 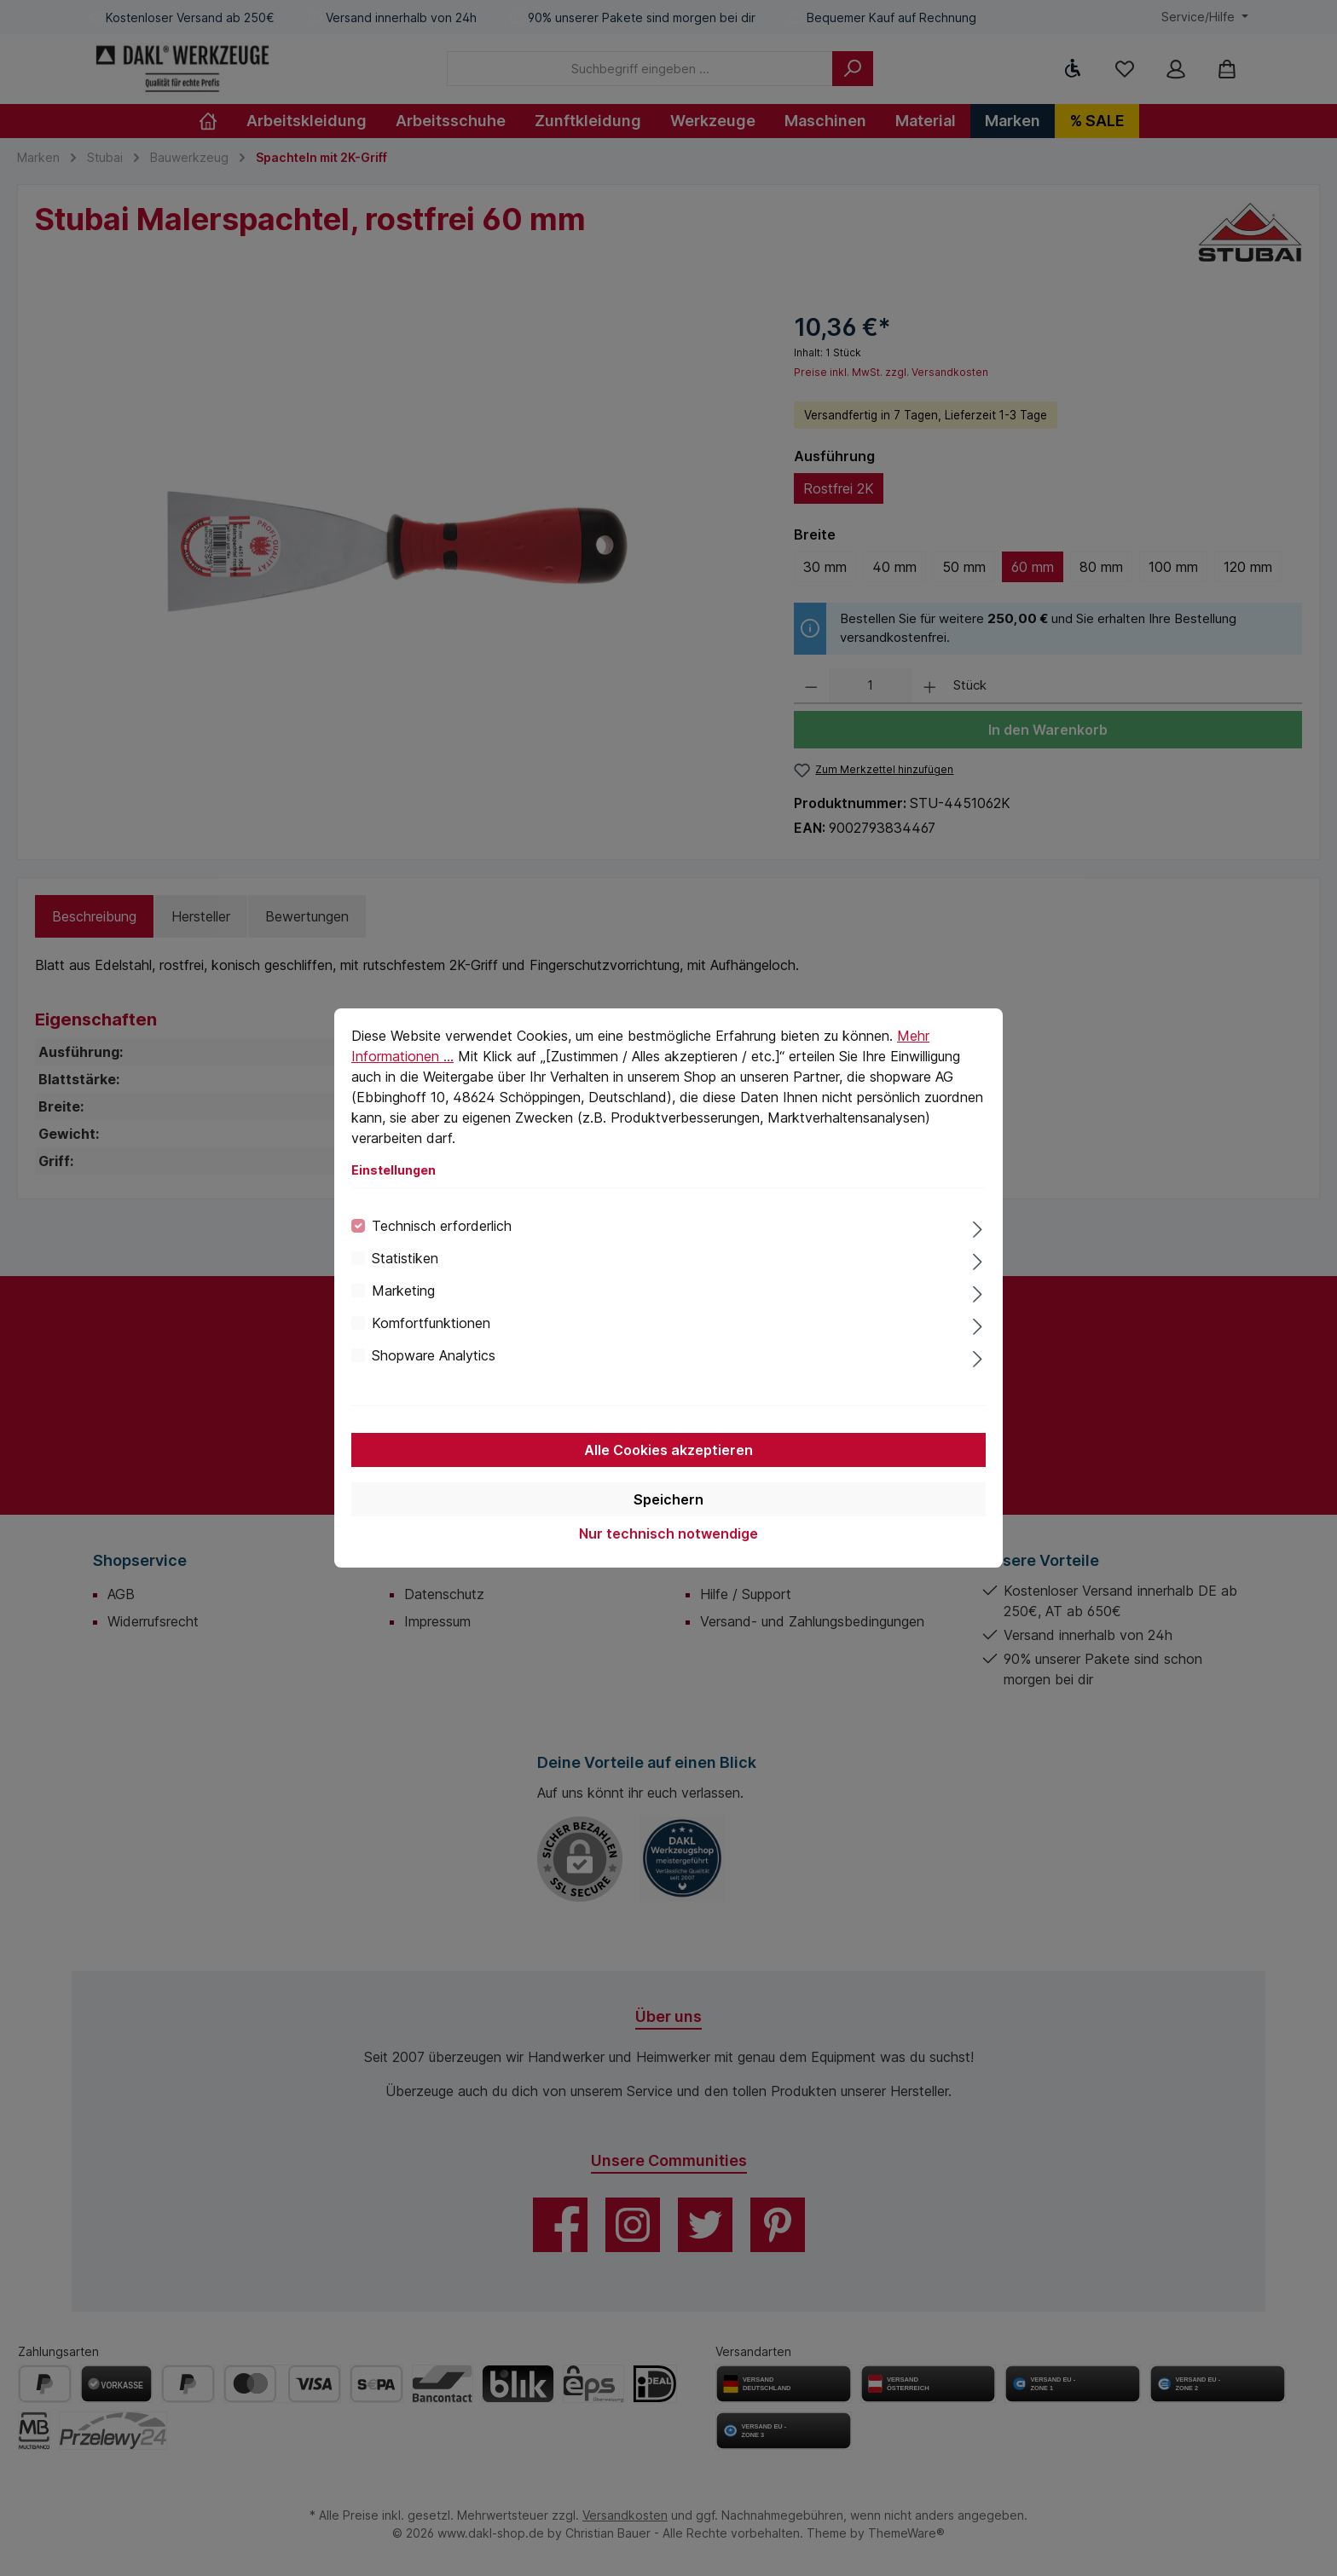 What do you see at coordinates (403, 1290) in the screenshot?
I see `Marketing` at bounding box center [403, 1290].